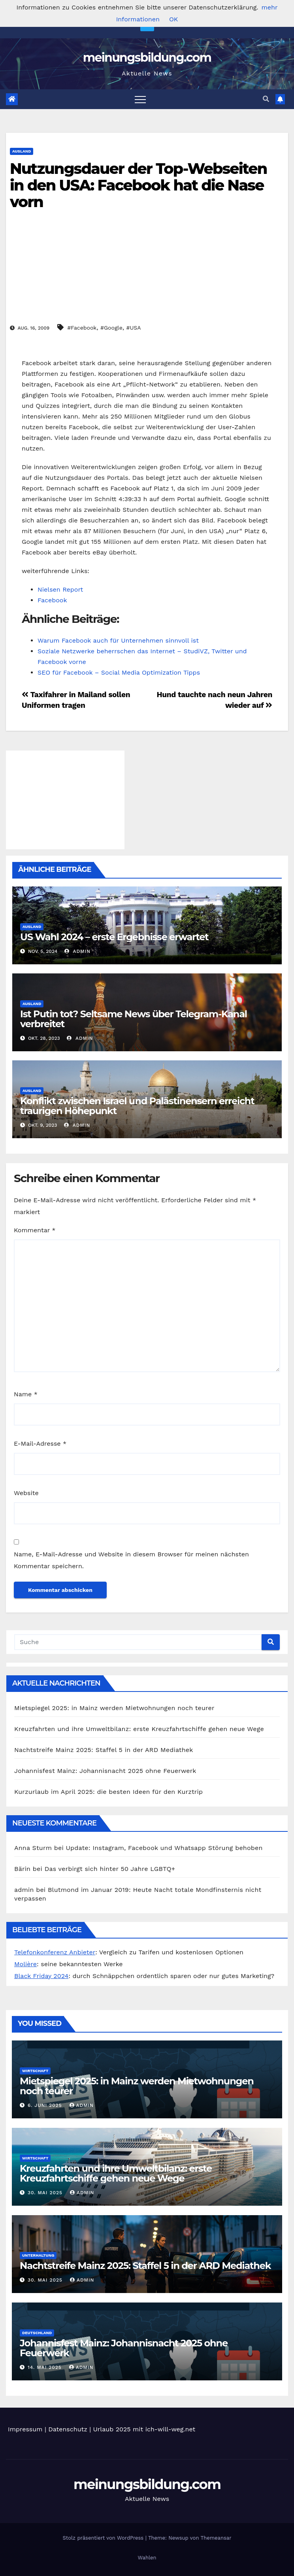 This screenshot has width=294, height=2576. I want to click on 6. Juni 2025, so click(46, 2105).